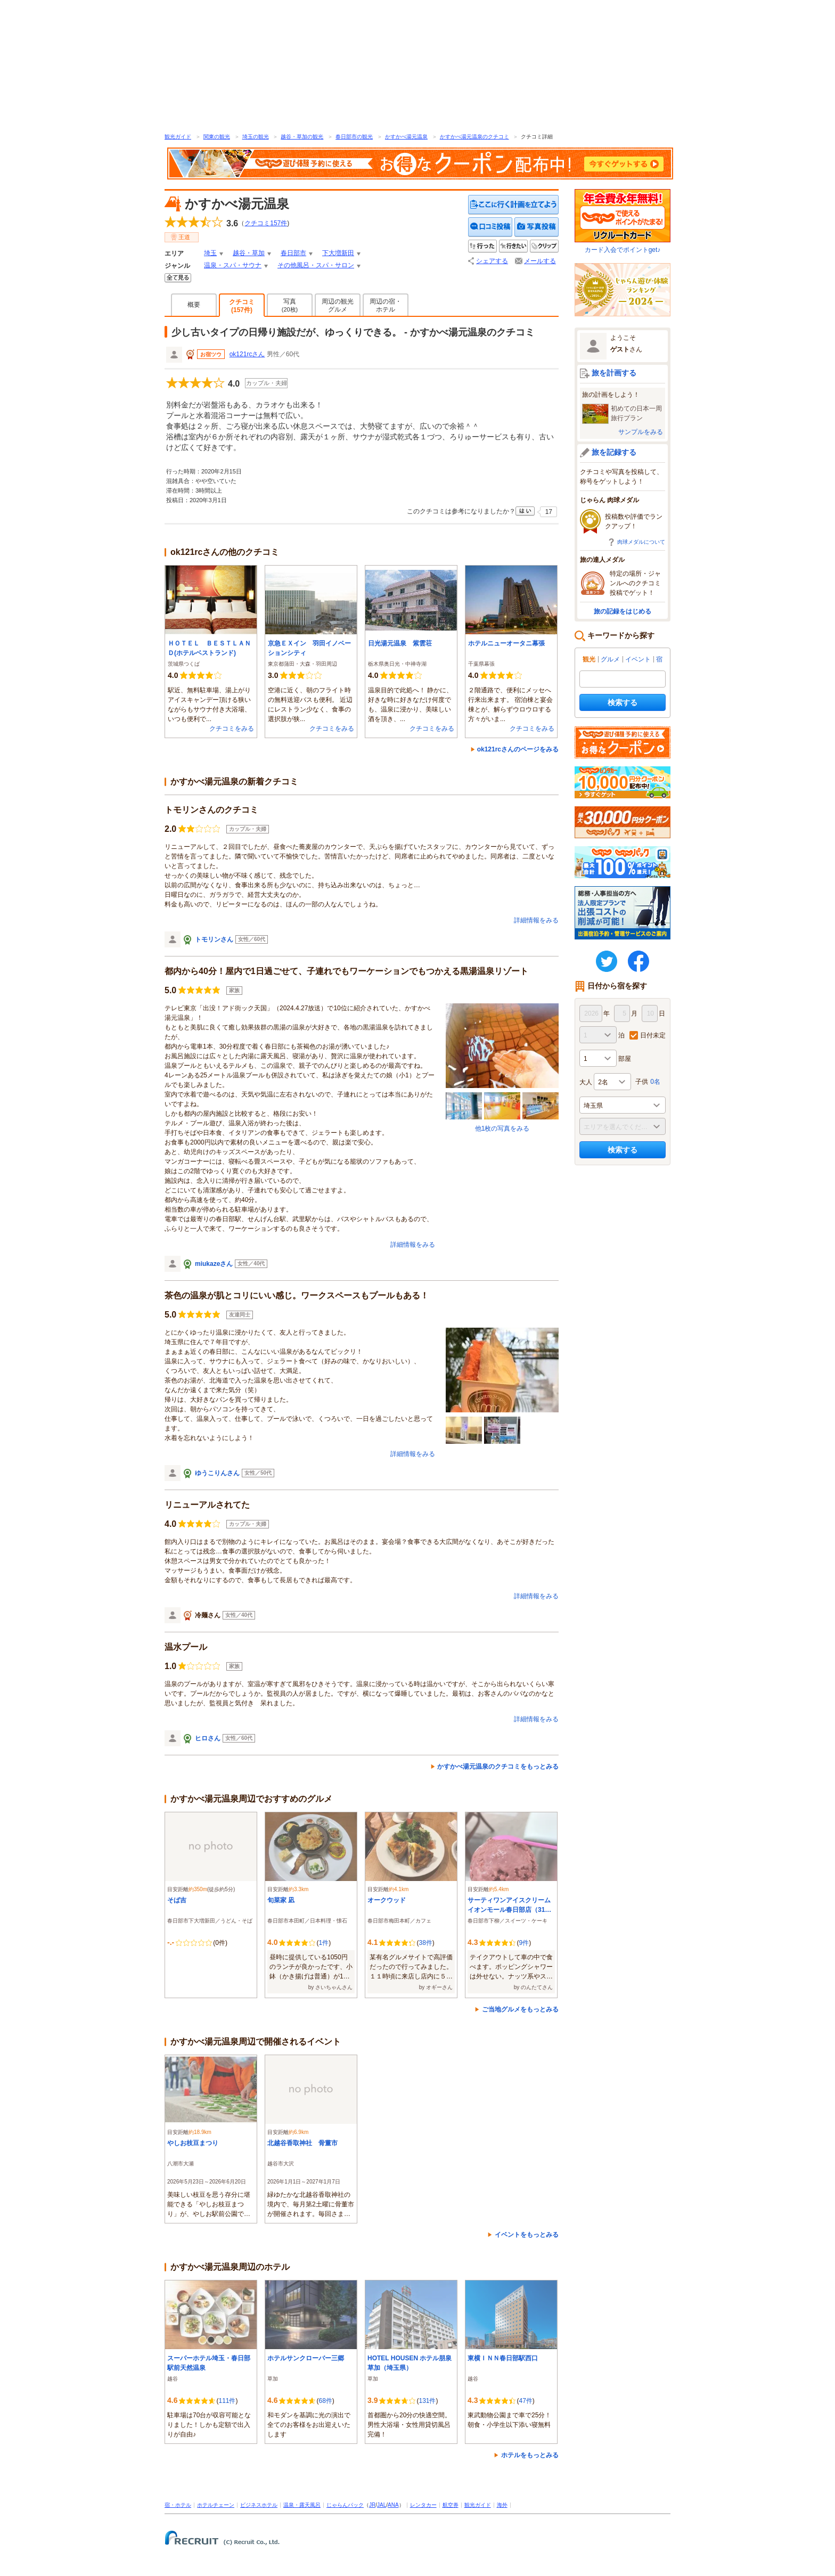  I want to click on ご当地グルメをもっとみる, so click(520, 2009).